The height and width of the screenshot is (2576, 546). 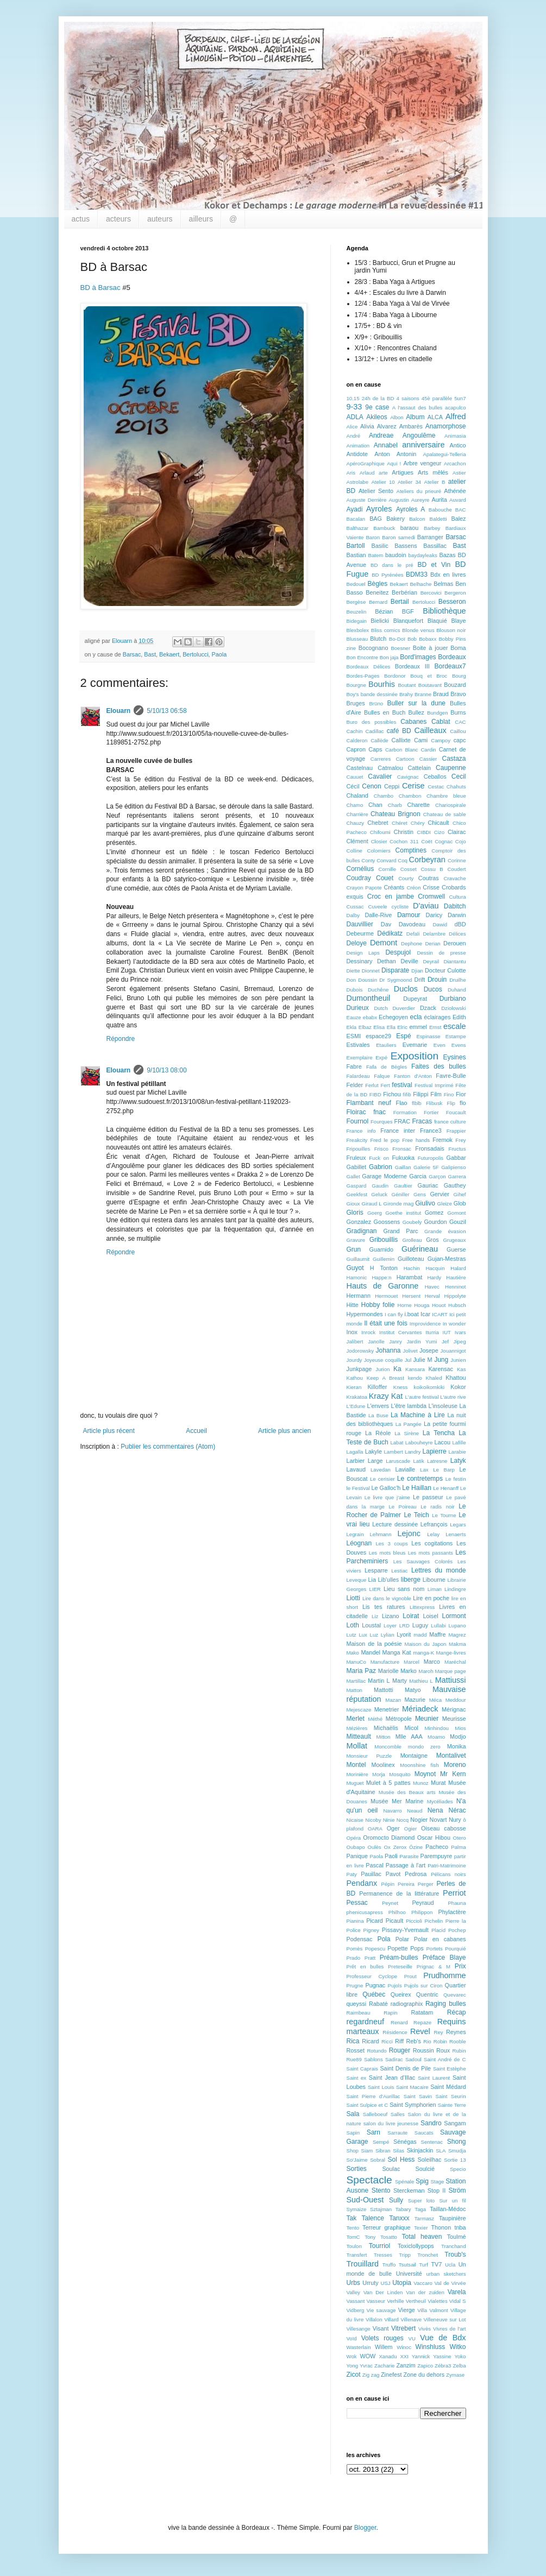 I want to click on Il était une fois, so click(x=385, y=1323).